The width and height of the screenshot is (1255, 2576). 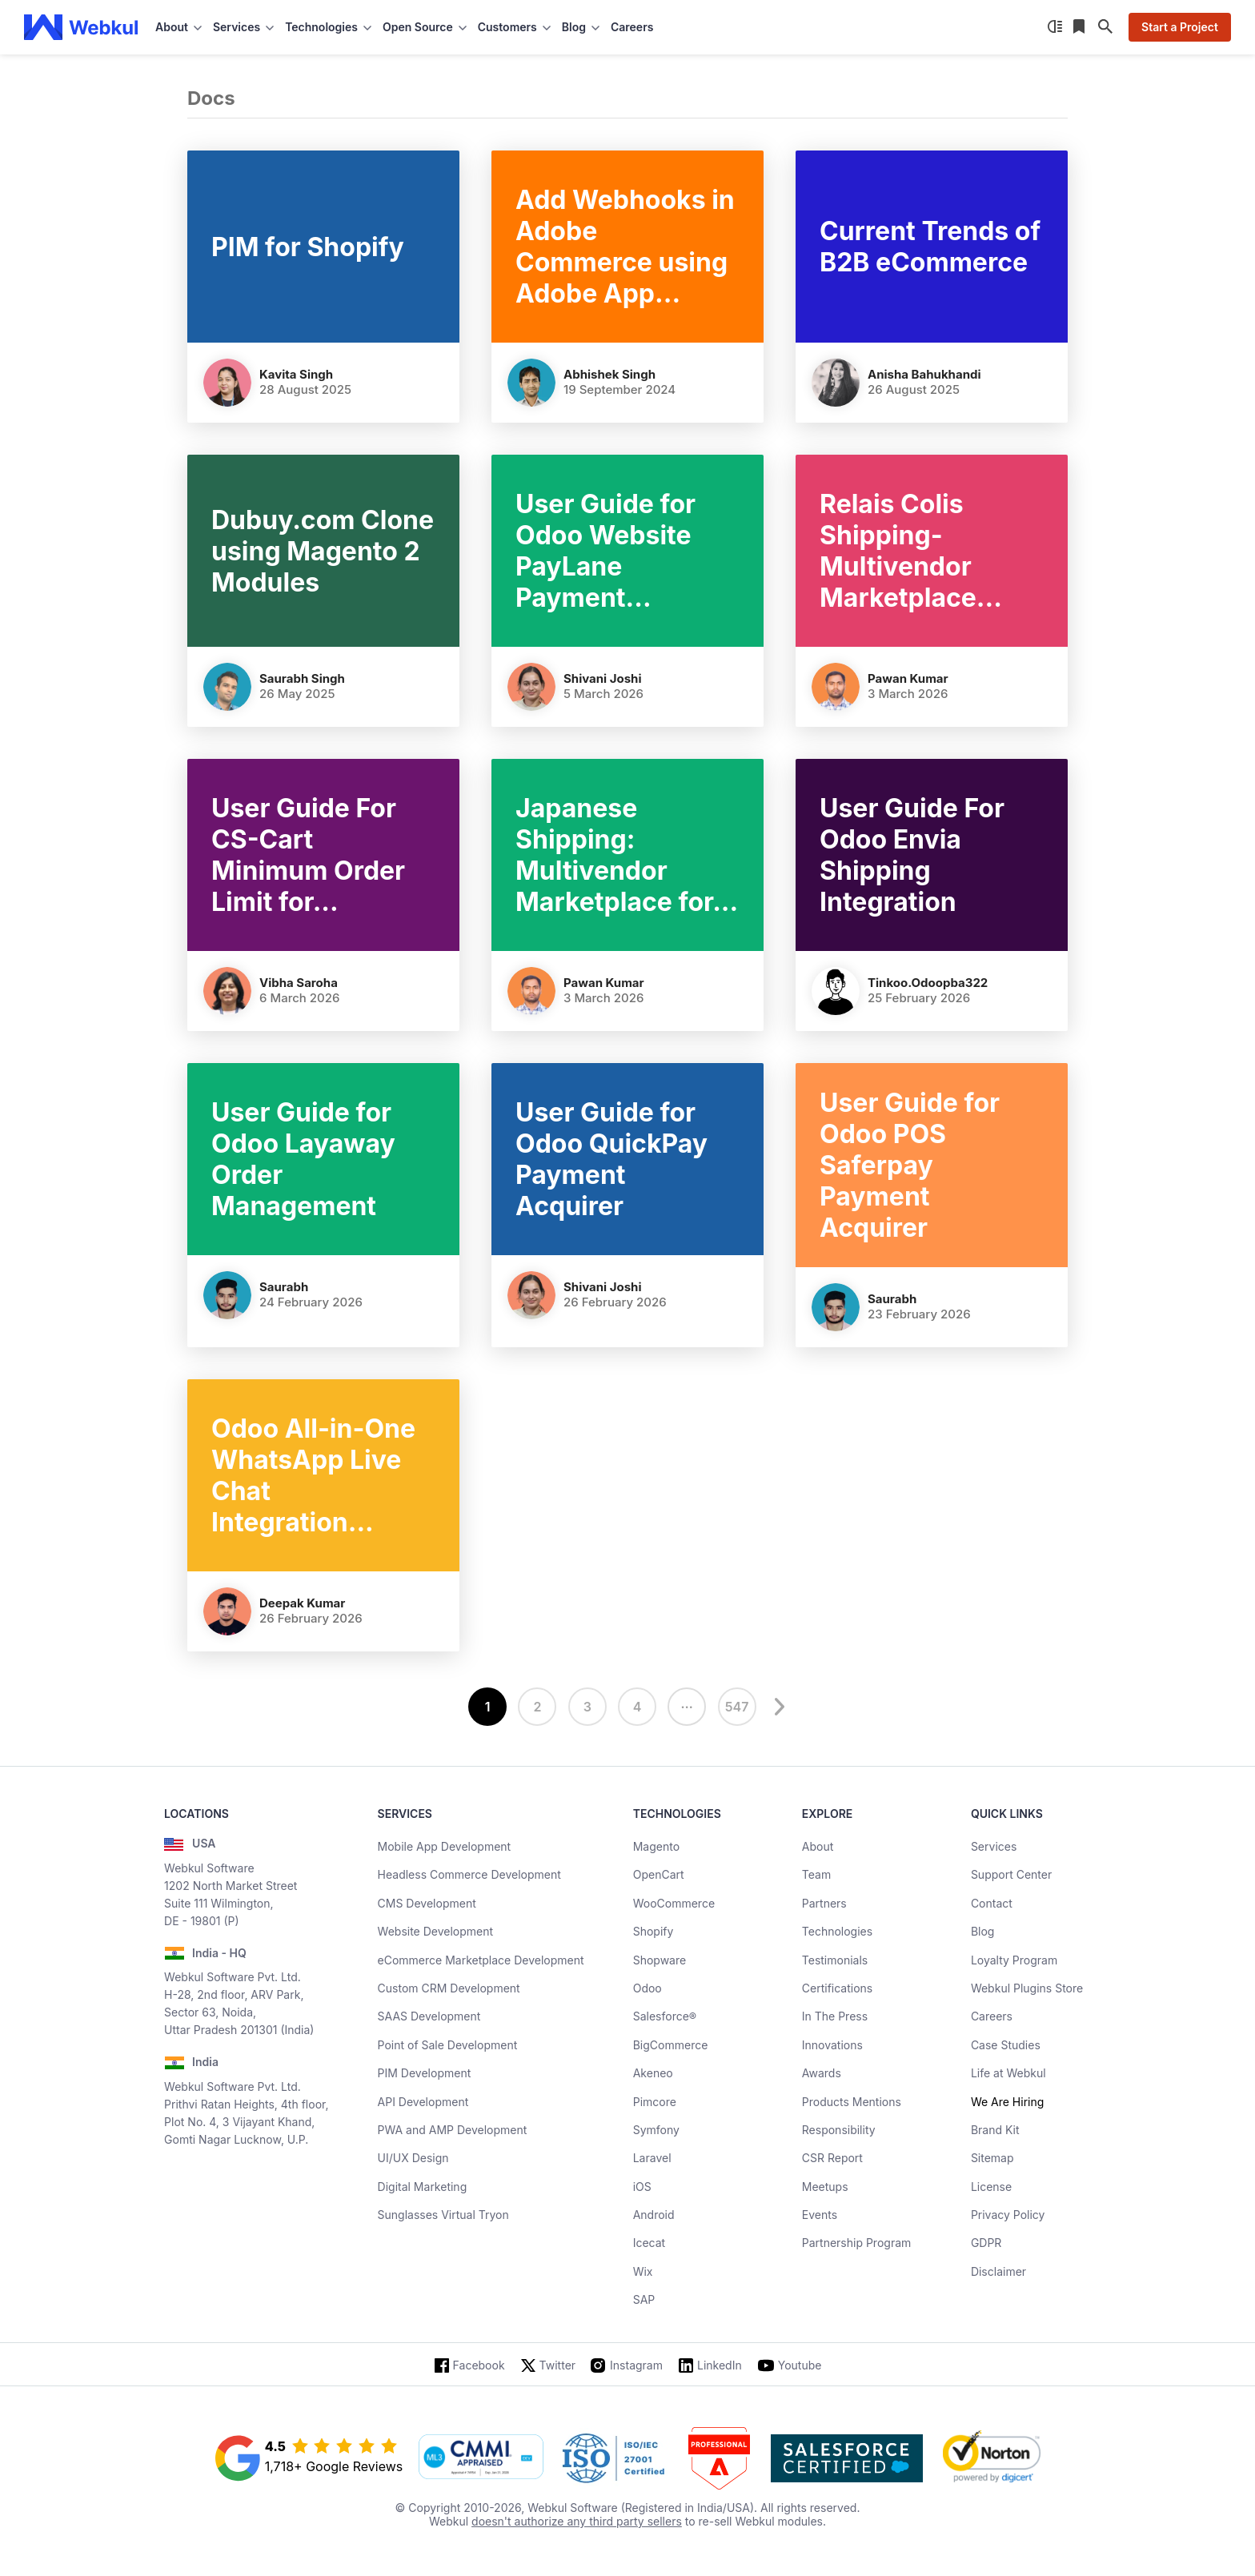 I want to click on Vibha Saroha, so click(x=298, y=982).